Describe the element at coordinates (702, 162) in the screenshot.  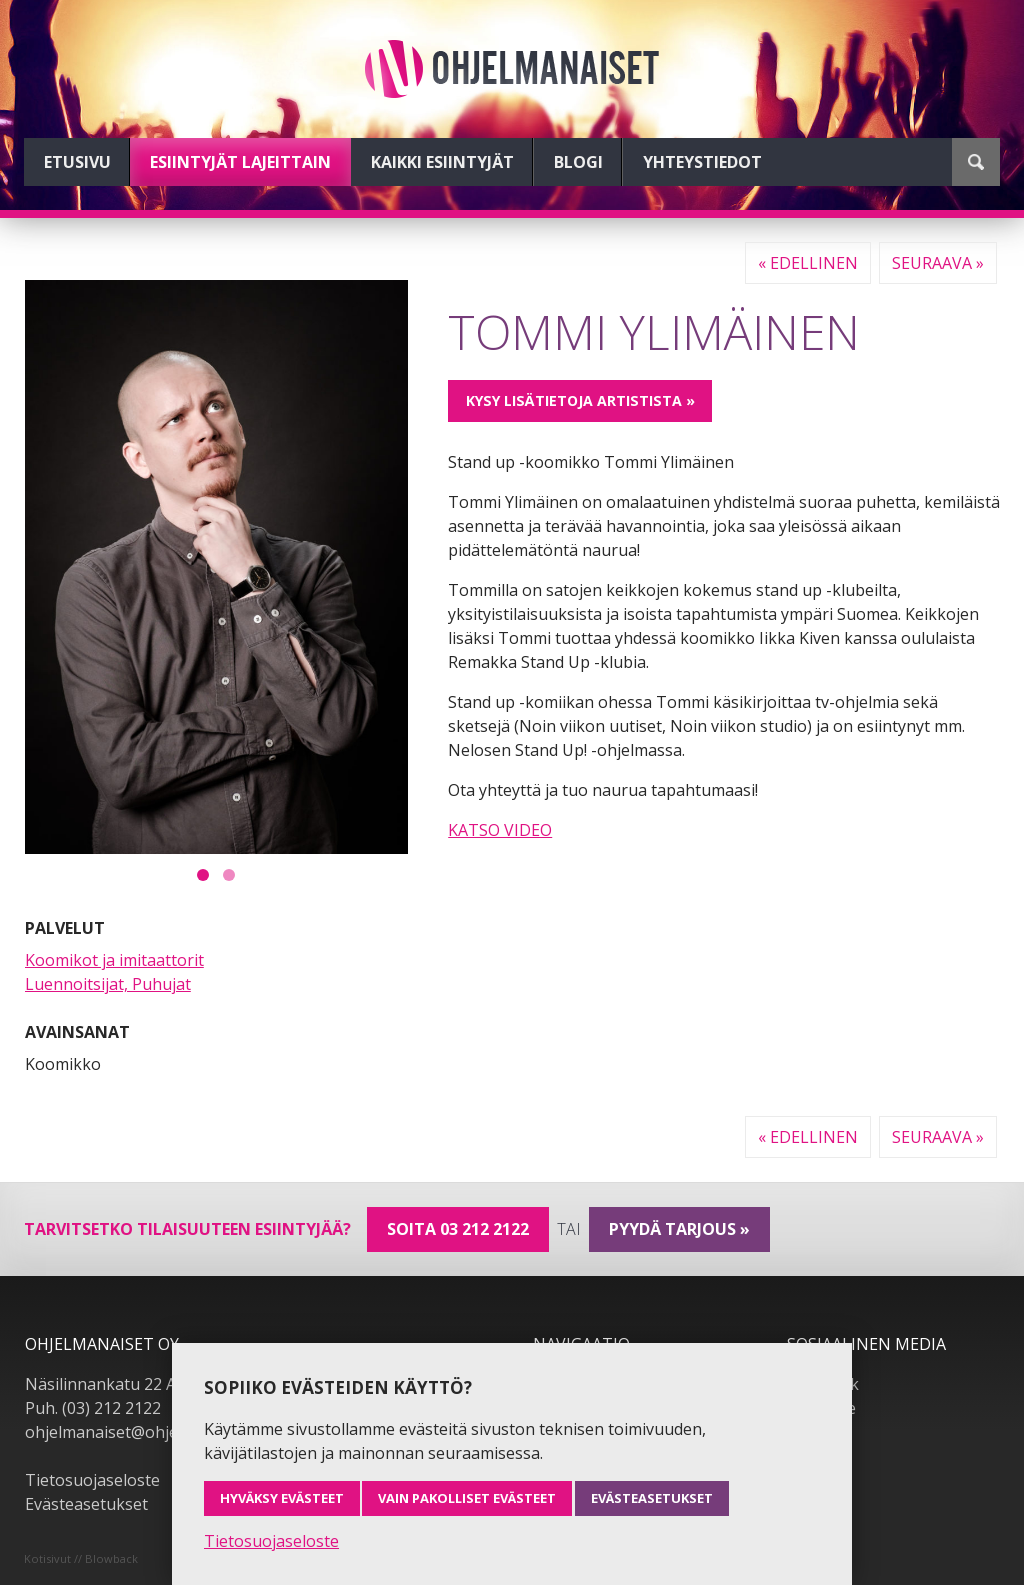
I see `Yhteystiedot` at that location.